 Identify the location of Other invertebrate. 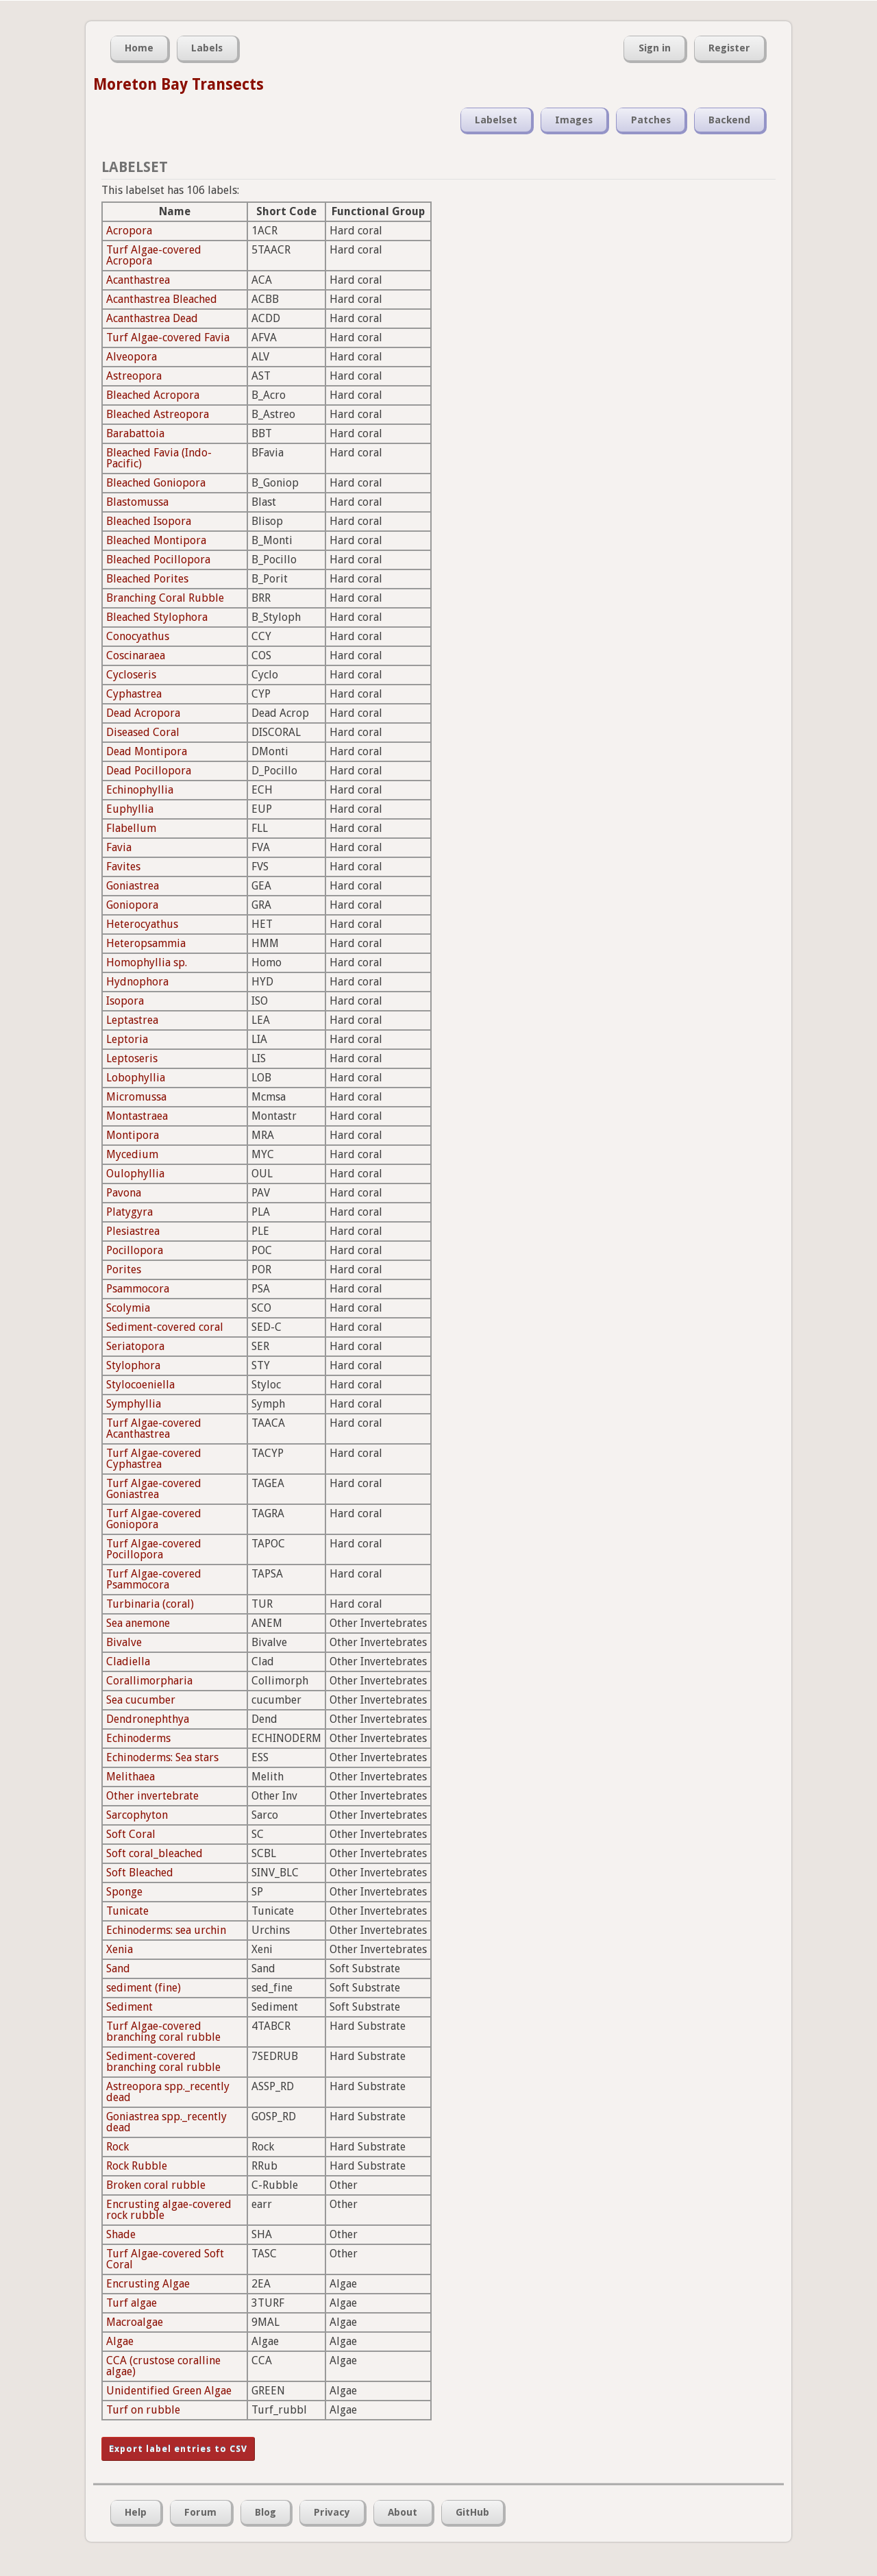
(152, 1795).